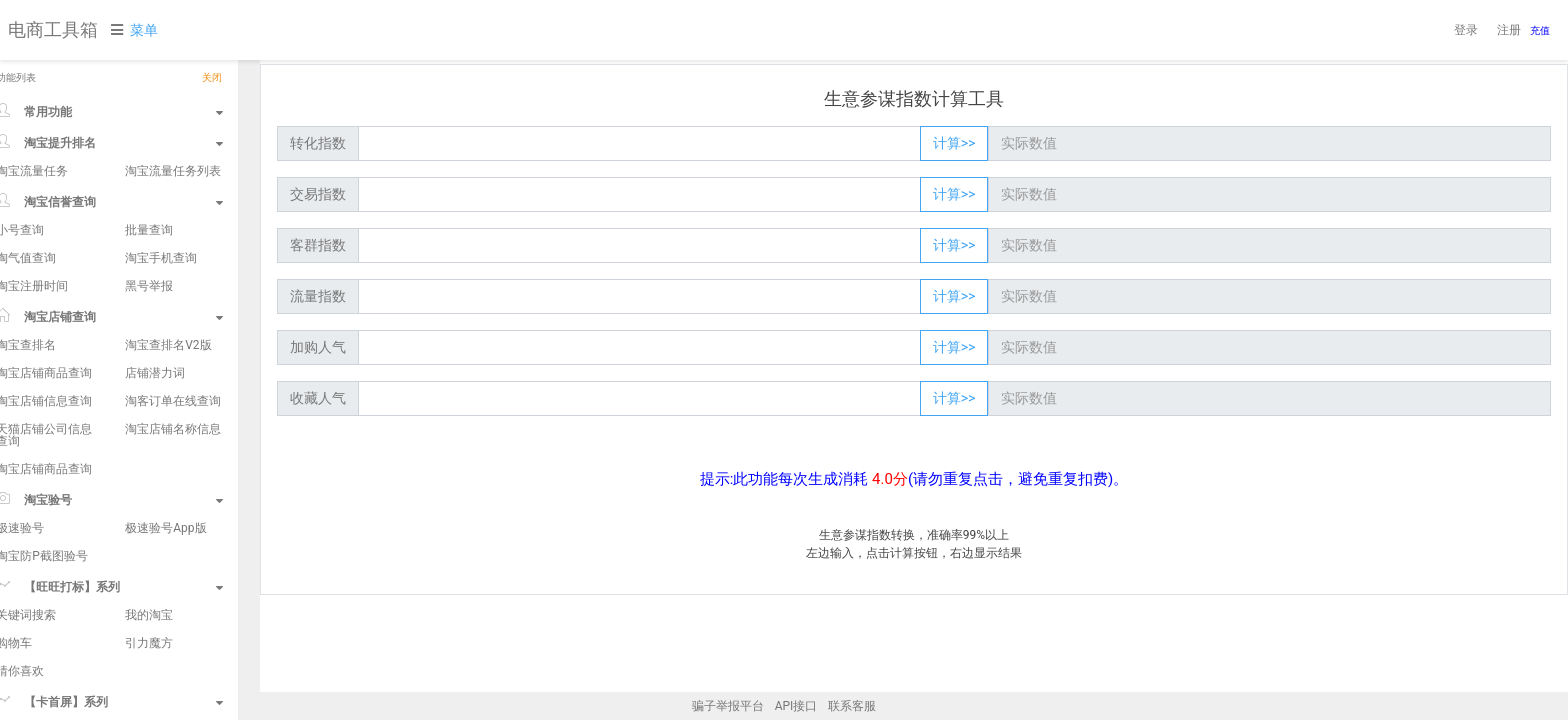  What do you see at coordinates (64, 435) in the screenshot?
I see `天猫店铺公司信息查询` at bounding box center [64, 435].